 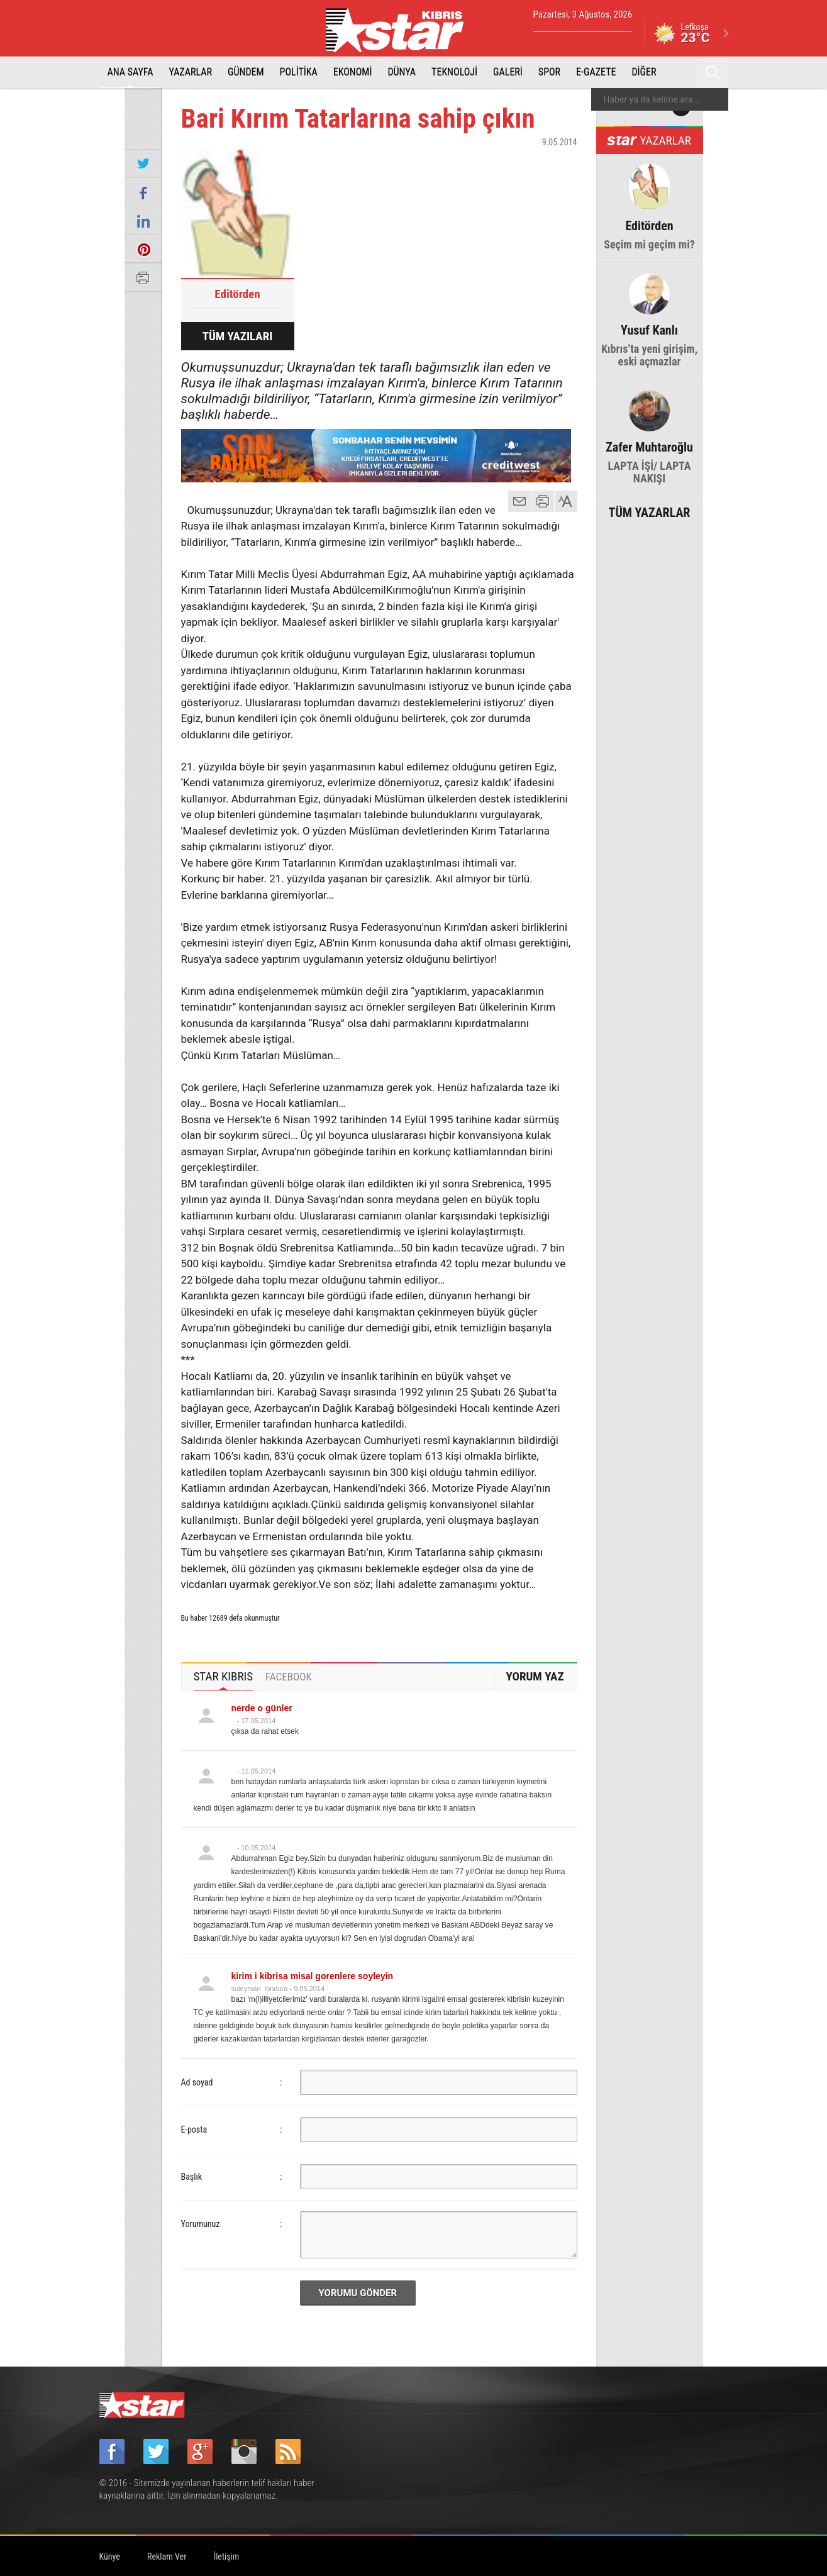 I want to click on E-GAZETE, so click(x=596, y=72).